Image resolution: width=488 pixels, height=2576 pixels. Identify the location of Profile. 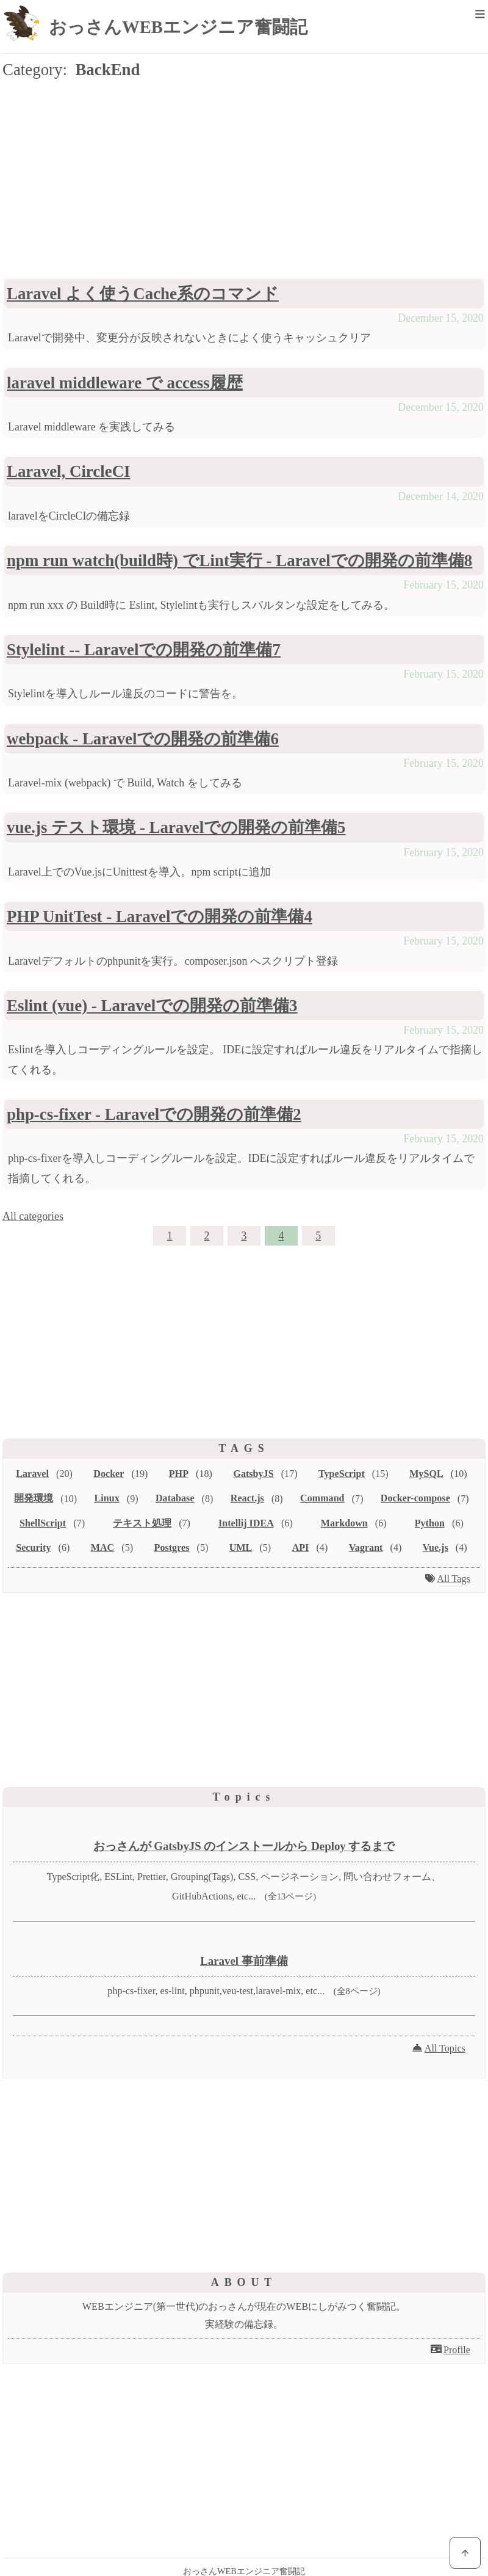
(456, 2350).